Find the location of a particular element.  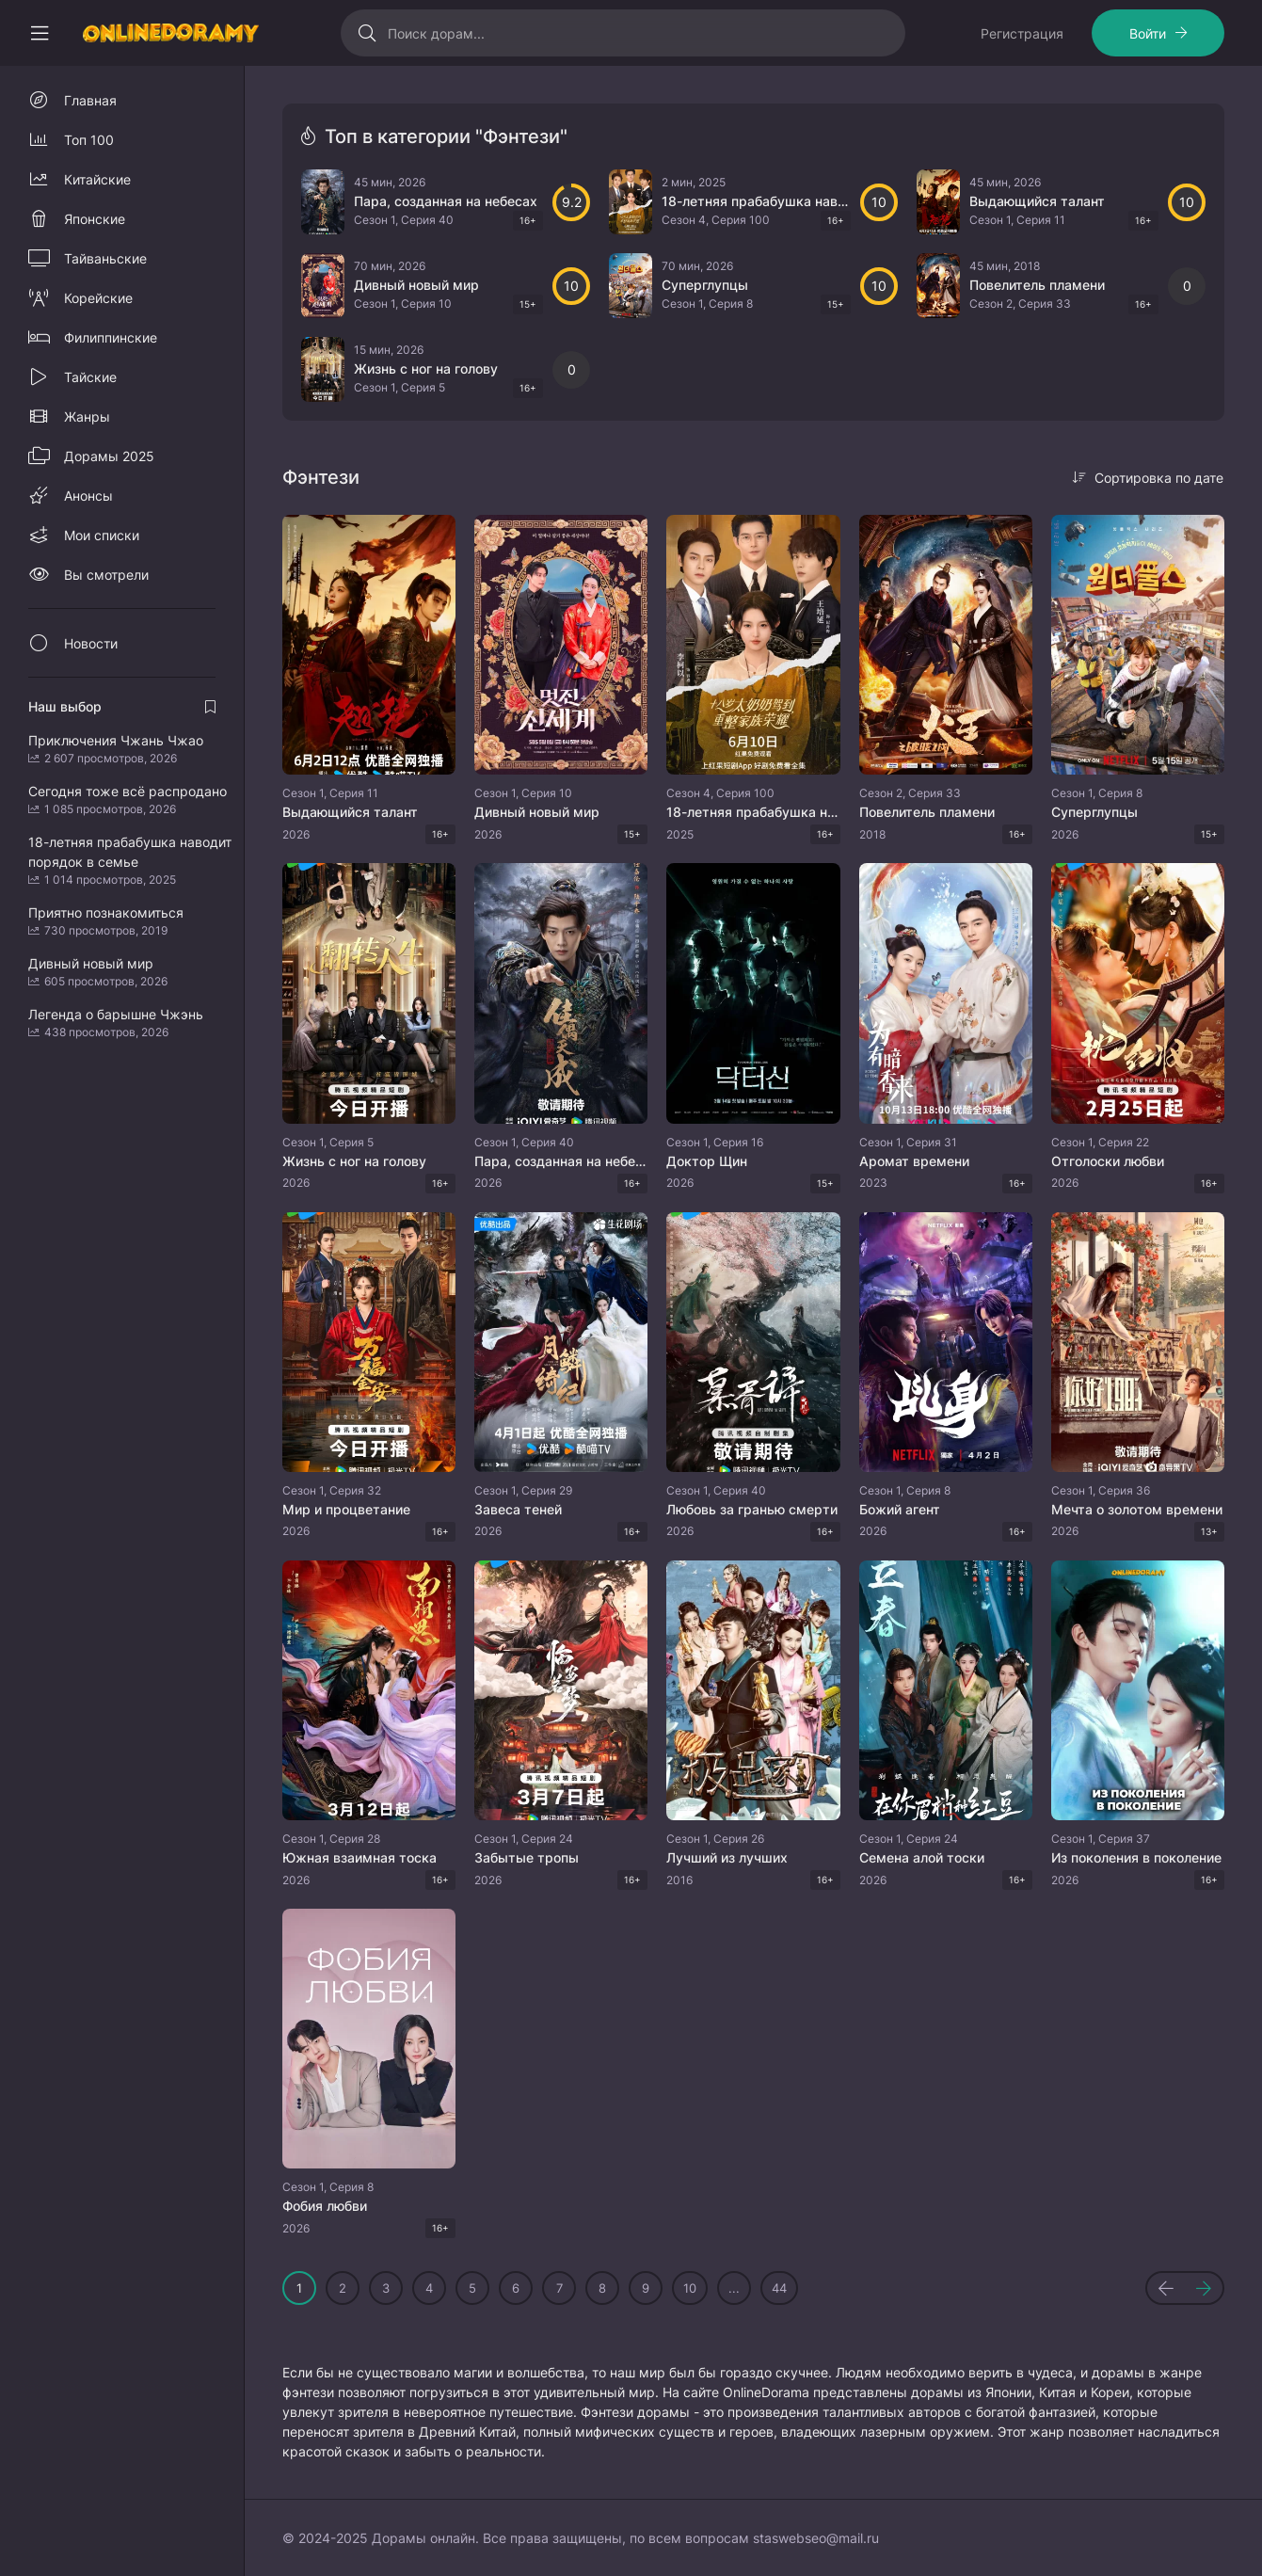

Главная is located at coordinates (90, 100).